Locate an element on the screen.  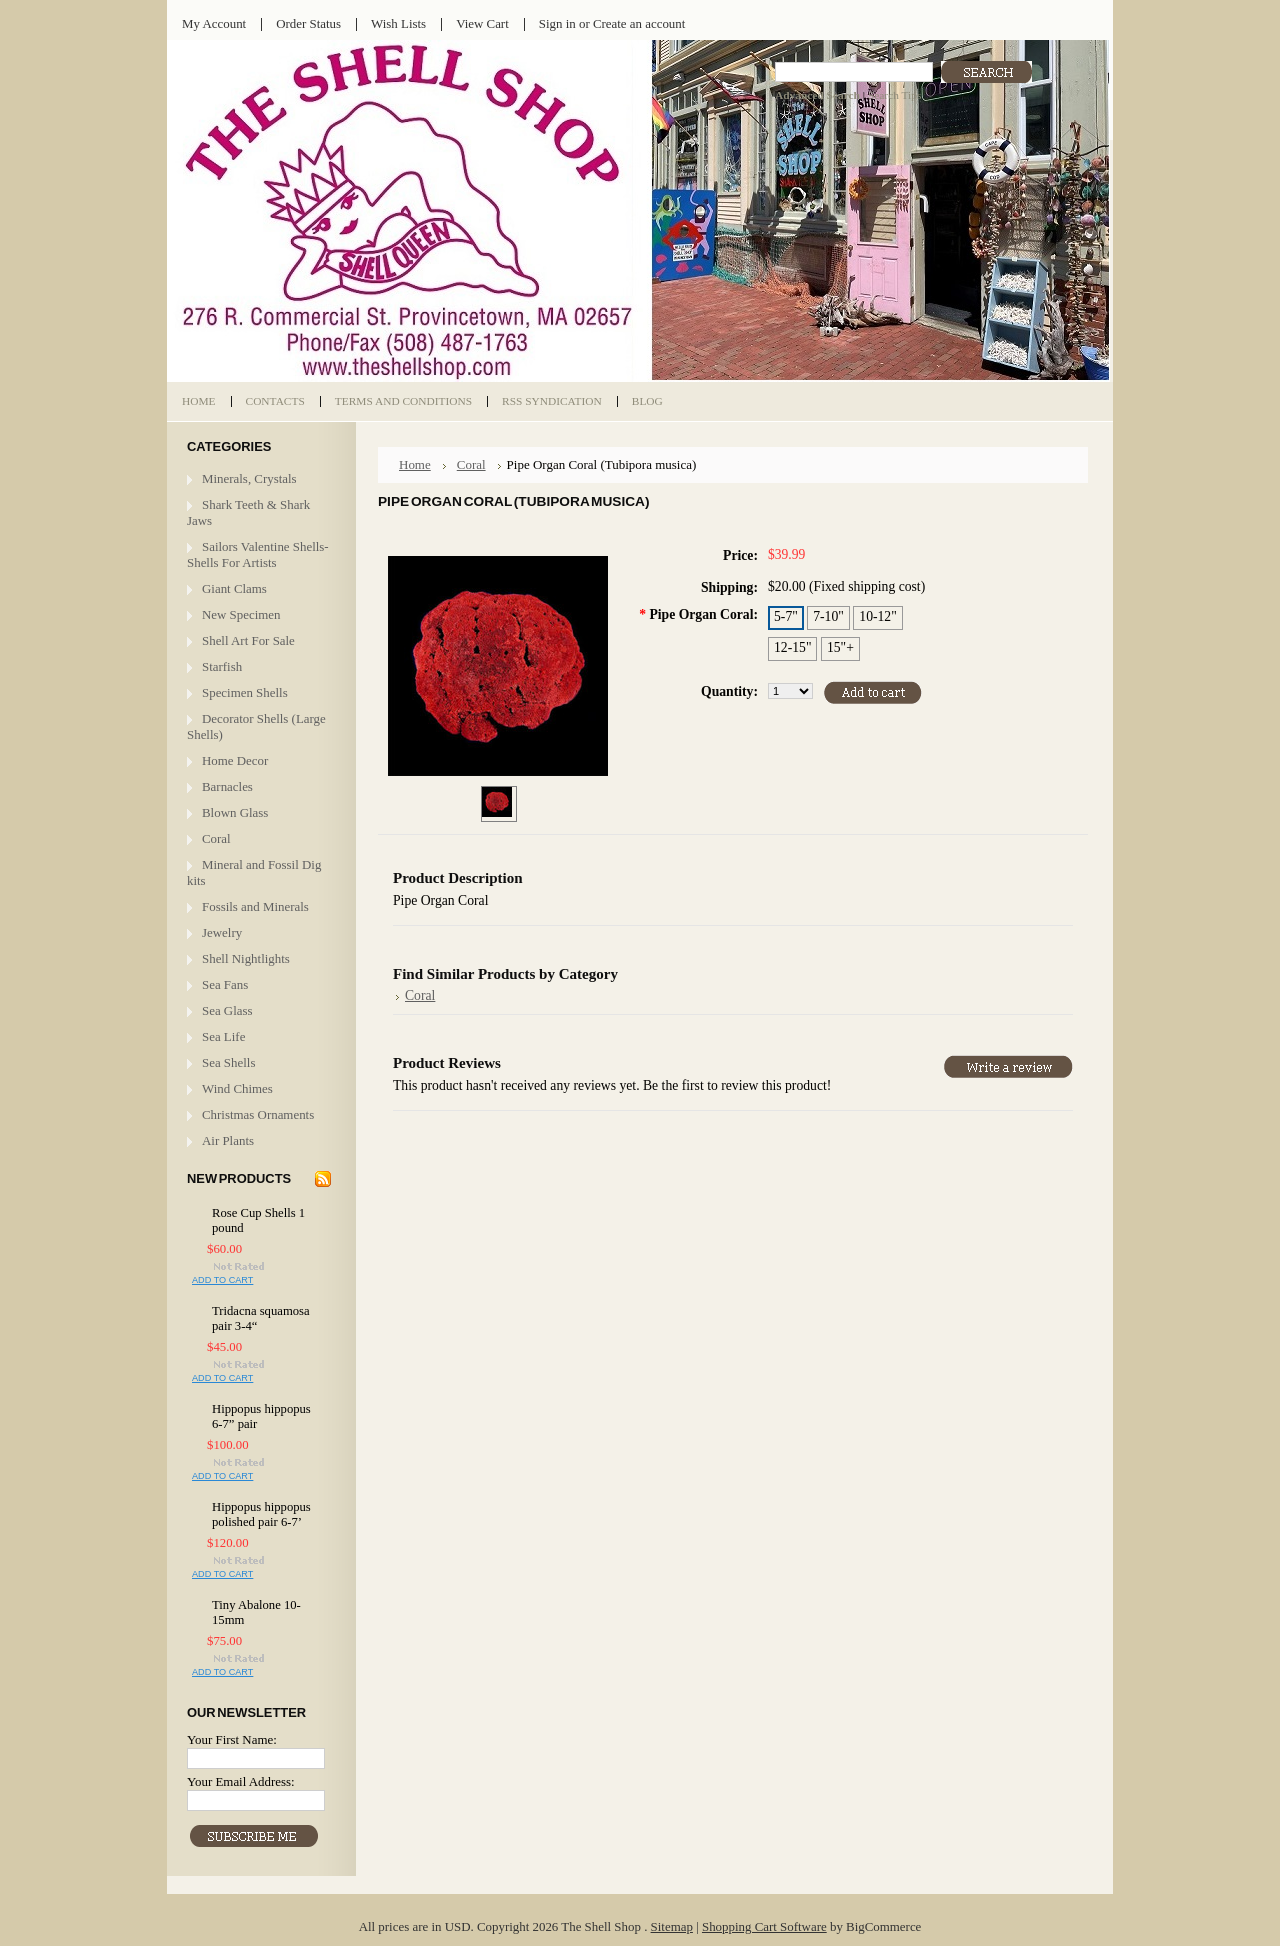
Search Tips is located at coordinates (894, 95).